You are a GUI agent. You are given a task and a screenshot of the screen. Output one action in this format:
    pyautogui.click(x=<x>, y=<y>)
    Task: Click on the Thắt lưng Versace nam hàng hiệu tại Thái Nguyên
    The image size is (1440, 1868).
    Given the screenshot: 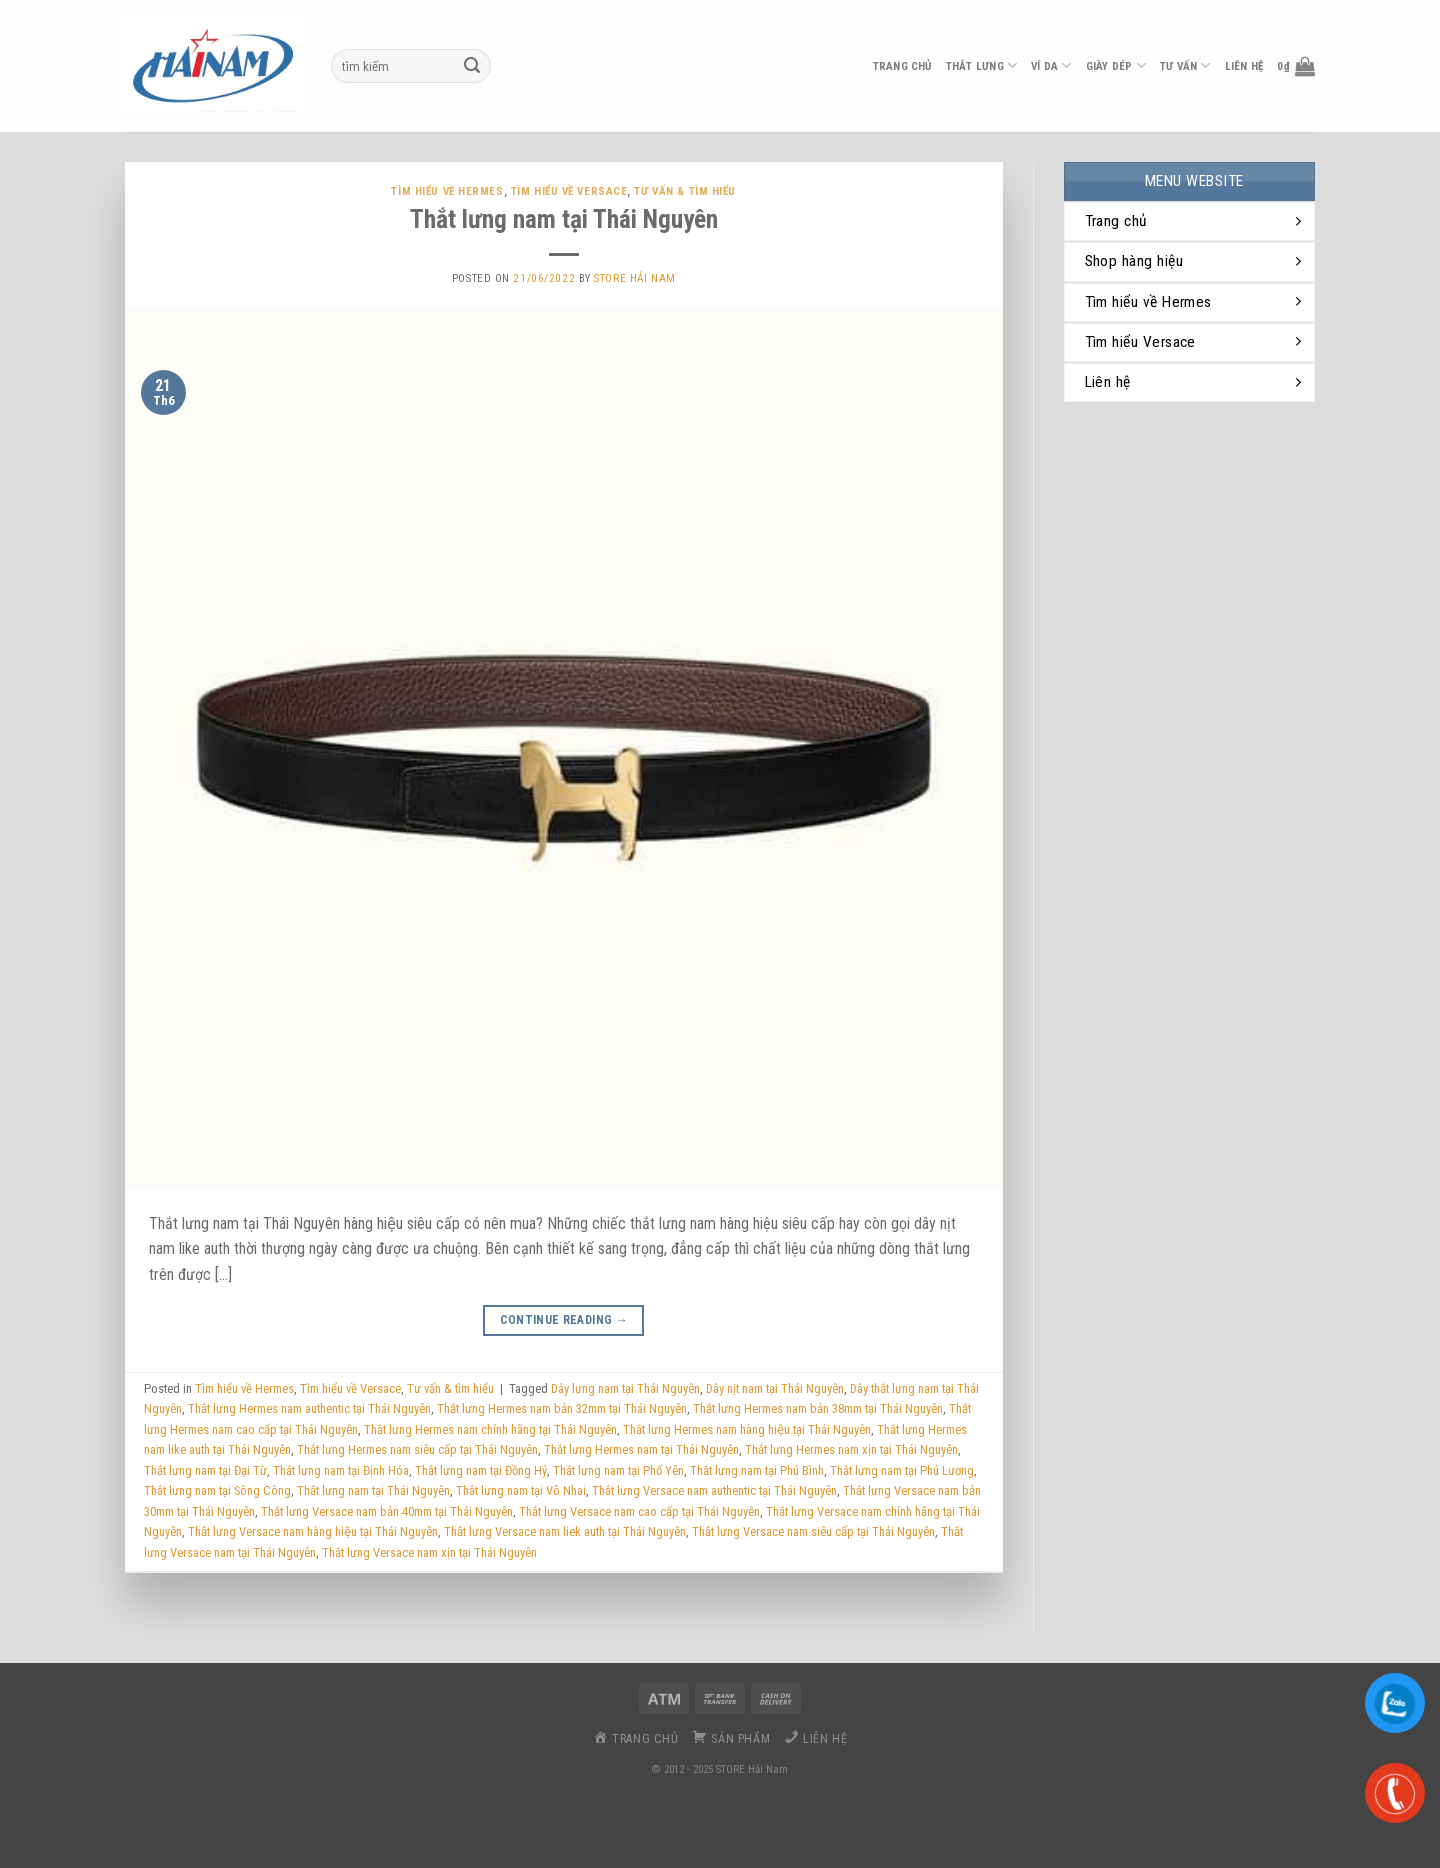 What is the action you would take?
    pyautogui.click(x=313, y=1531)
    